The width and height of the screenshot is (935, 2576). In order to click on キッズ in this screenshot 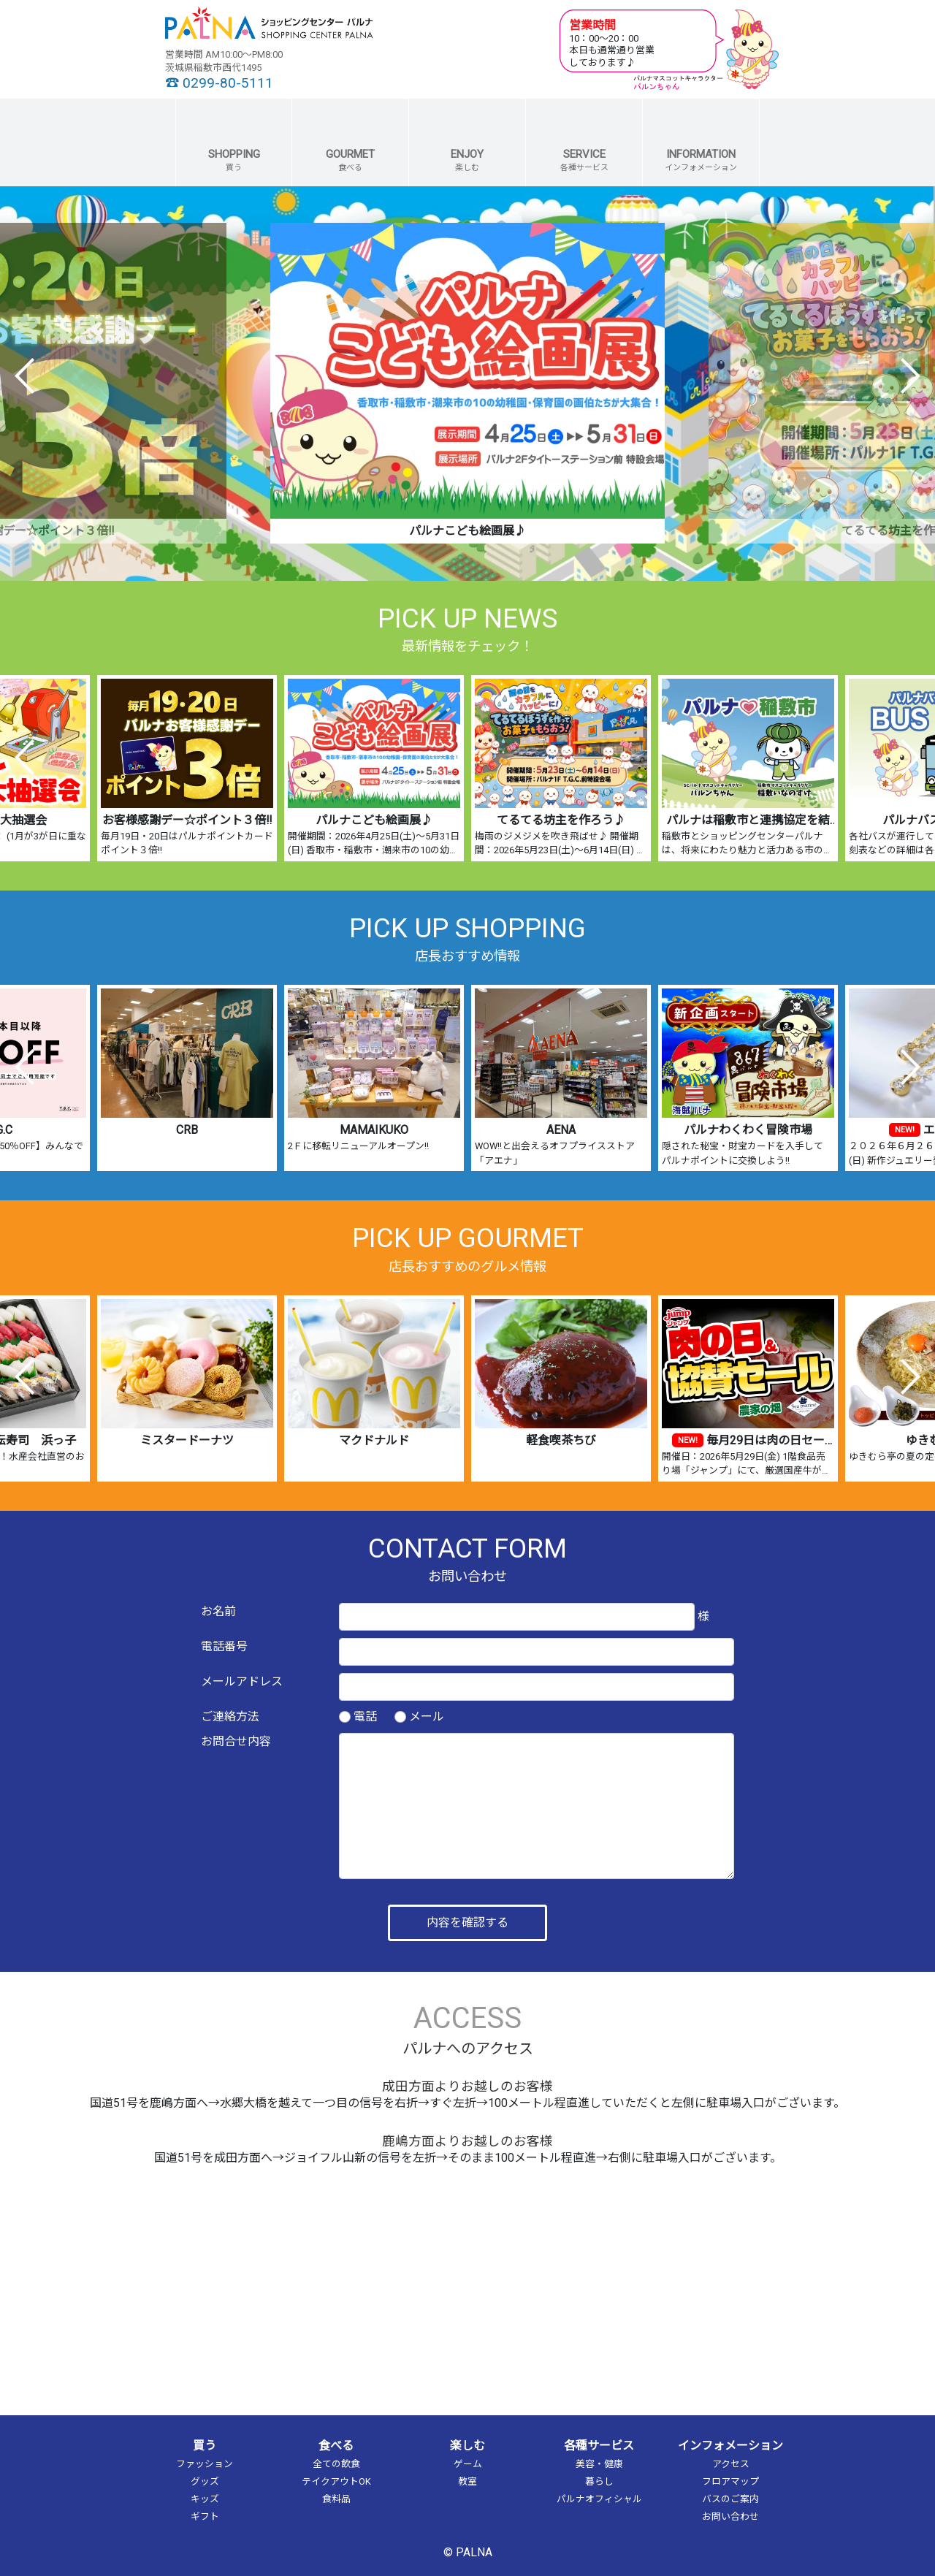, I will do `click(205, 2498)`.